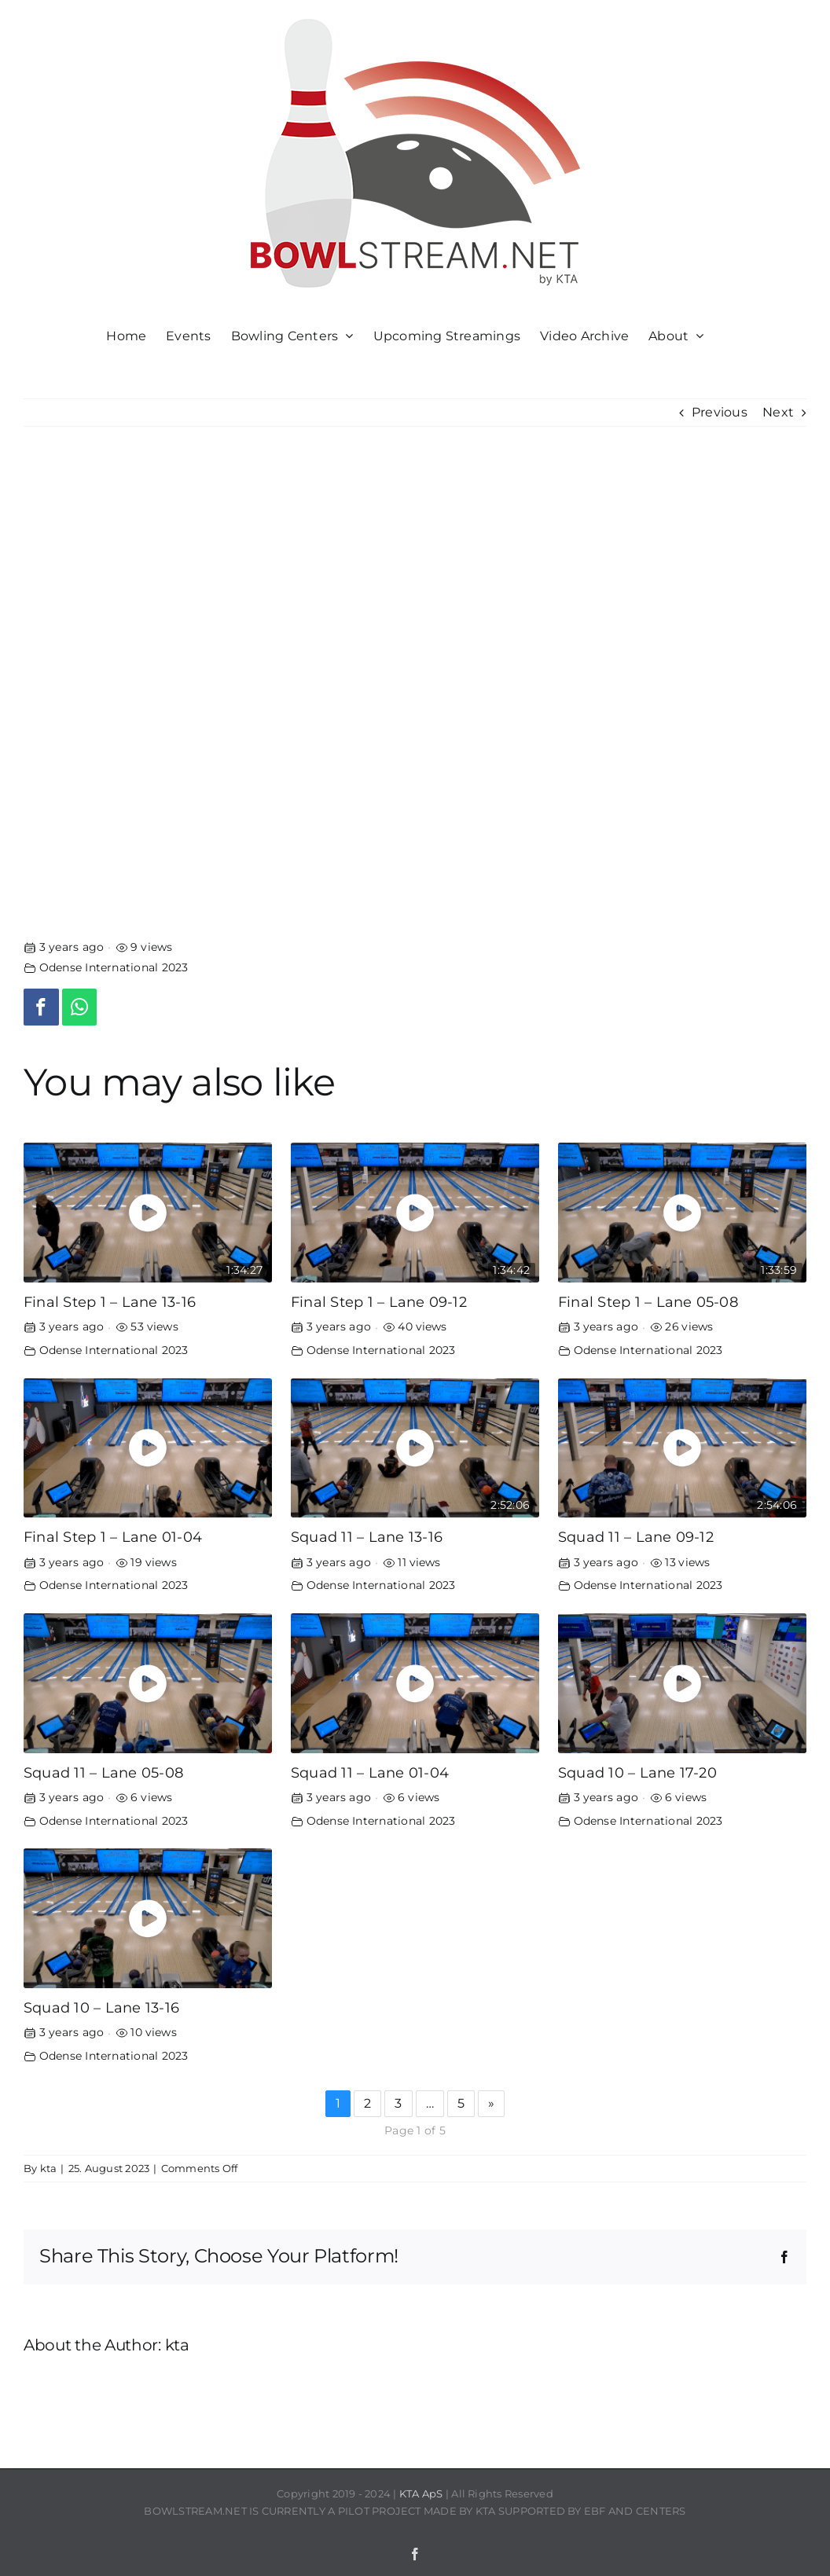 This screenshot has width=830, height=2576. I want to click on Final Step 1 – Lane 01-04, so click(113, 1536).